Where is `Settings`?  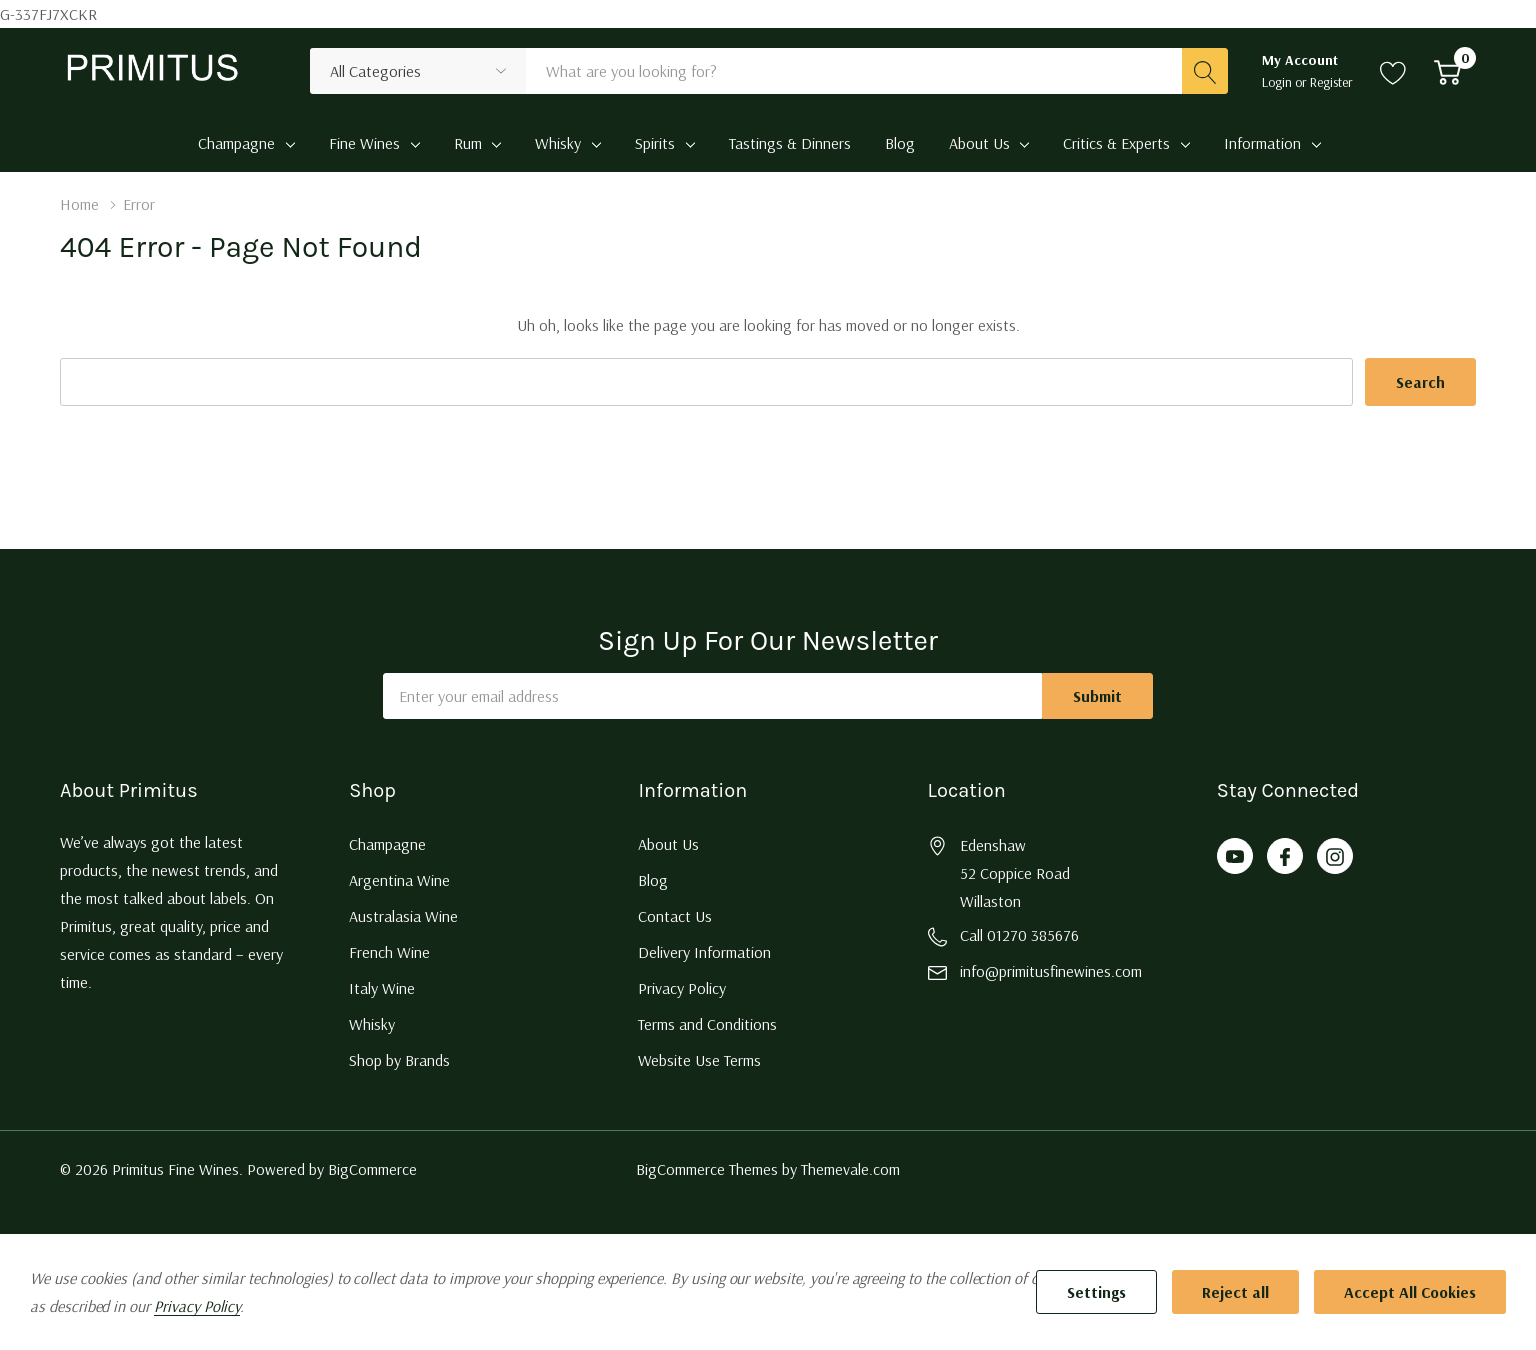 Settings is located at coordinates (1096, 1292).